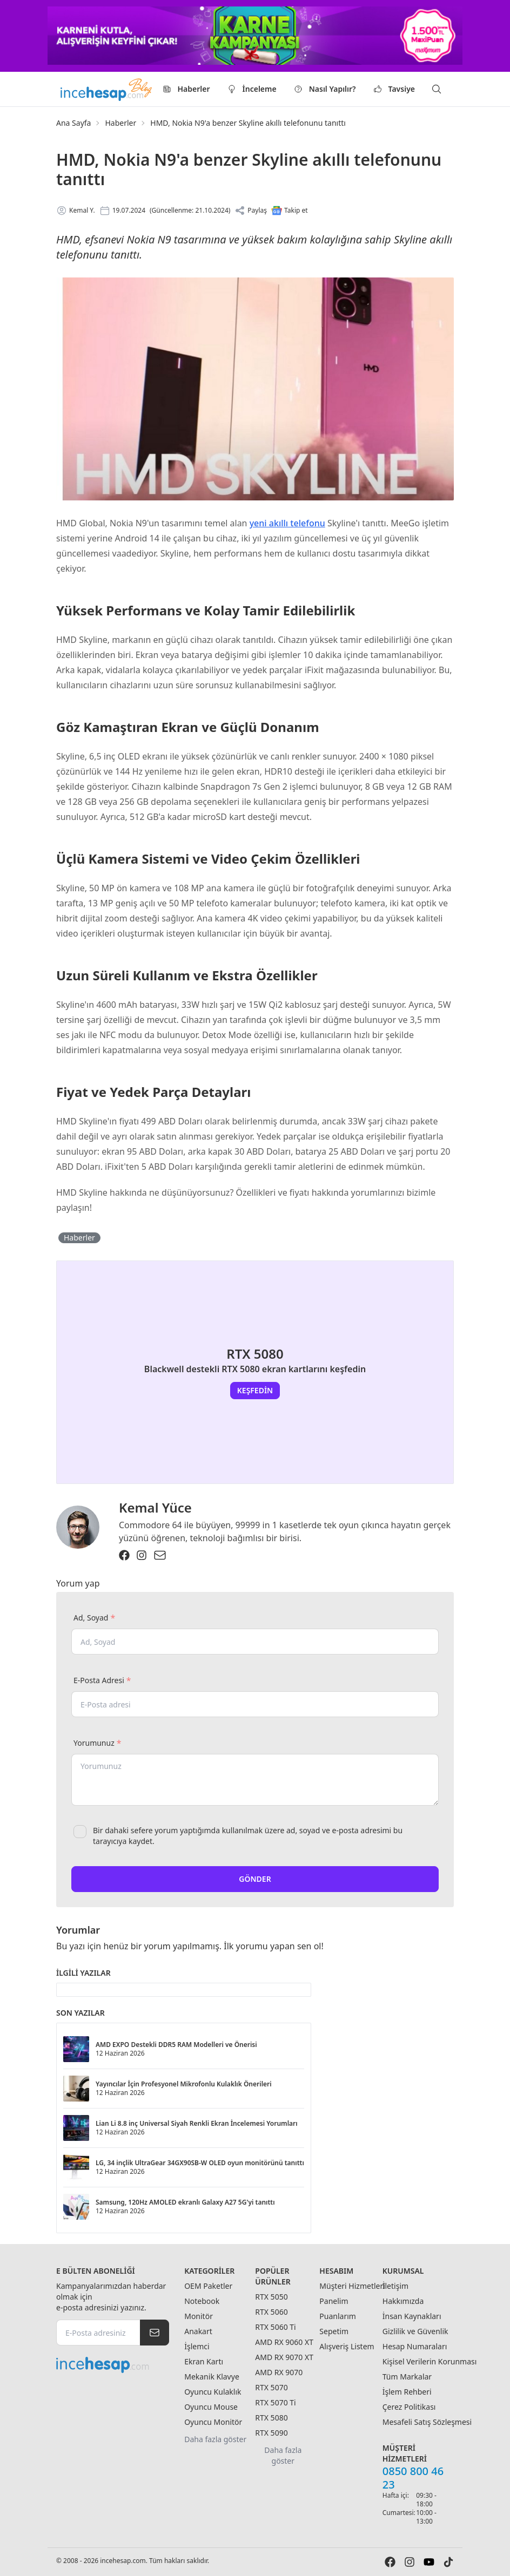 This screenshot has height=2576, width=510. Describe the element at coordinates (112, 2365) in the screenshot. I see `[incehesap.com]` at that location.